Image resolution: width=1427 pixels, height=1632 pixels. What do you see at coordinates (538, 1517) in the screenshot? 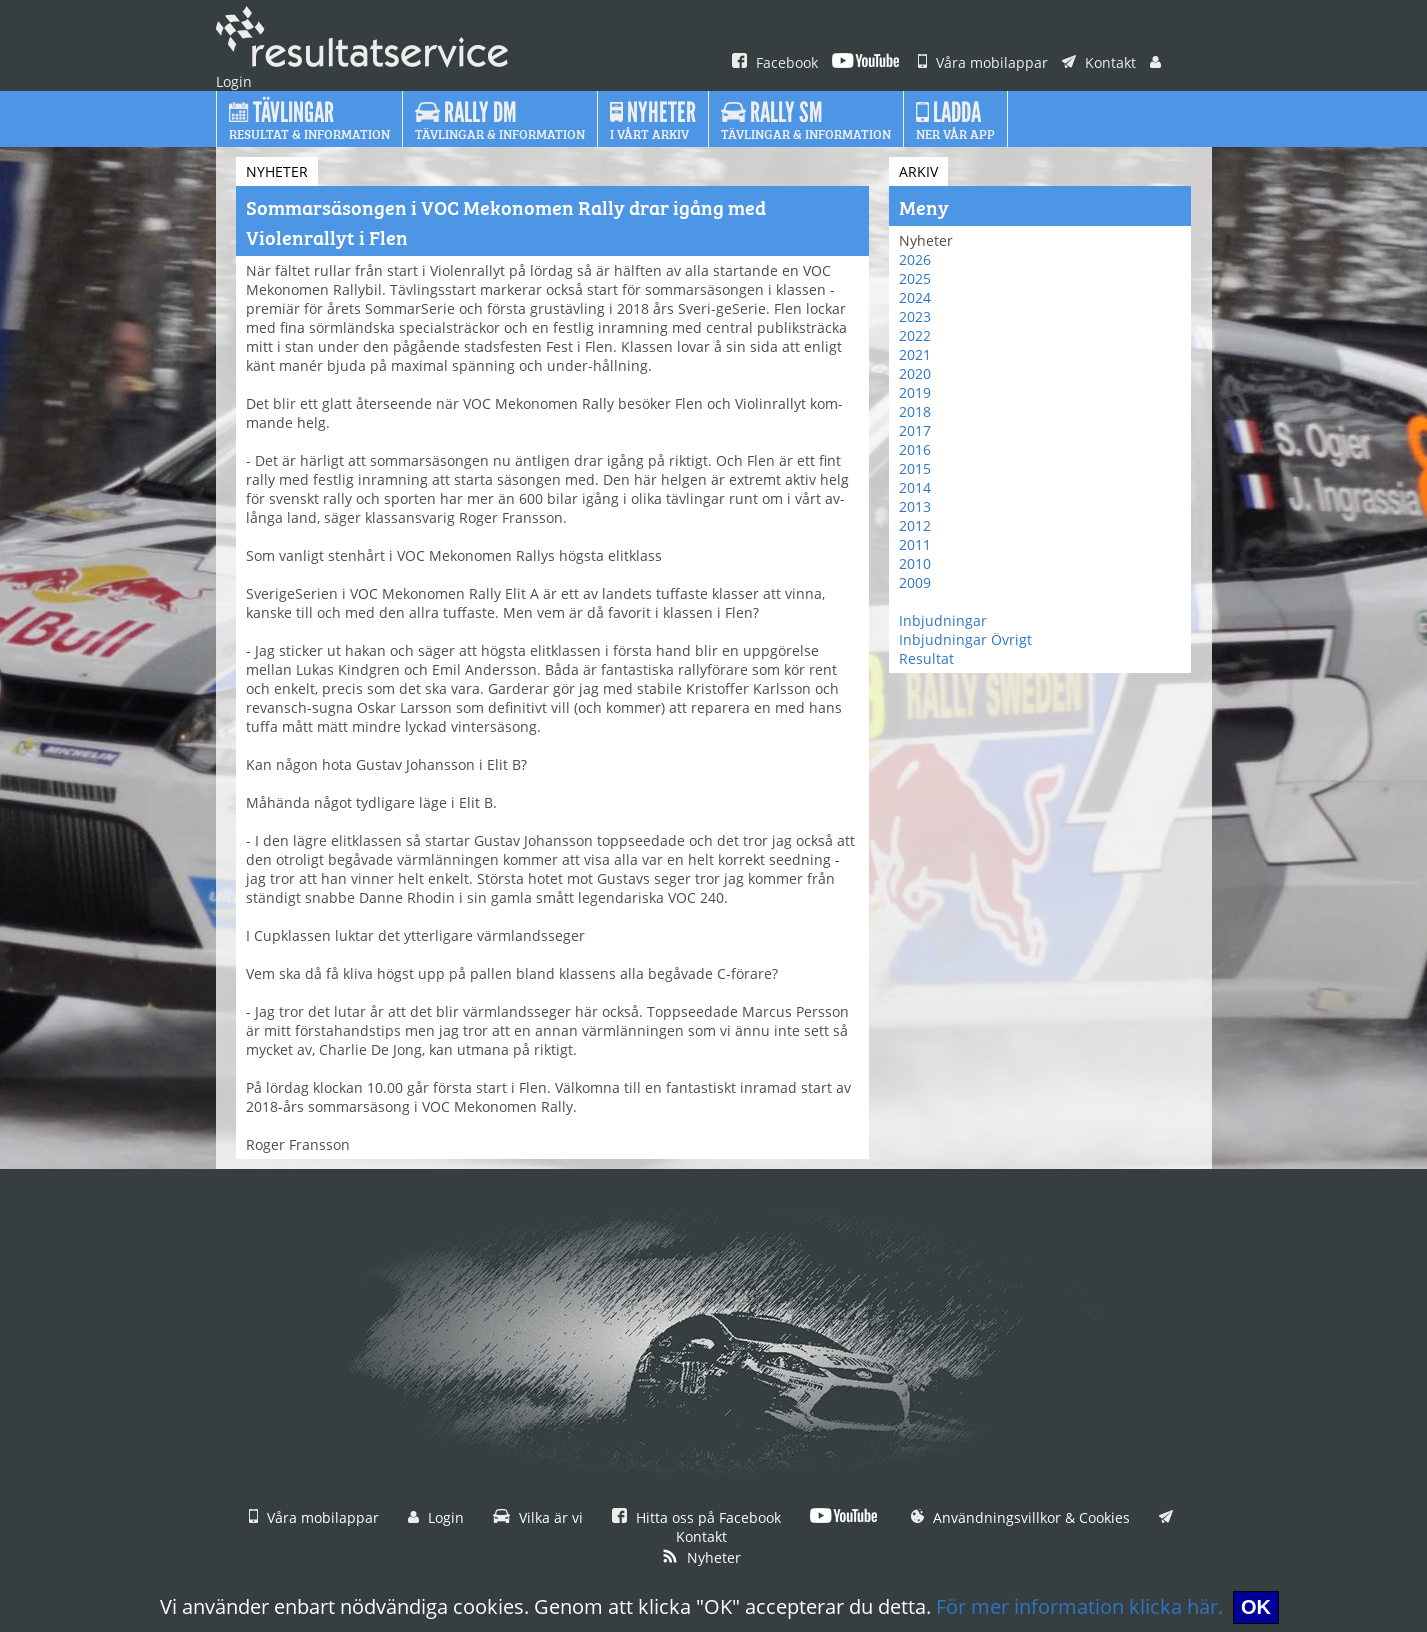
I see `Vilka är vi` at bounding box center [538, 1517].